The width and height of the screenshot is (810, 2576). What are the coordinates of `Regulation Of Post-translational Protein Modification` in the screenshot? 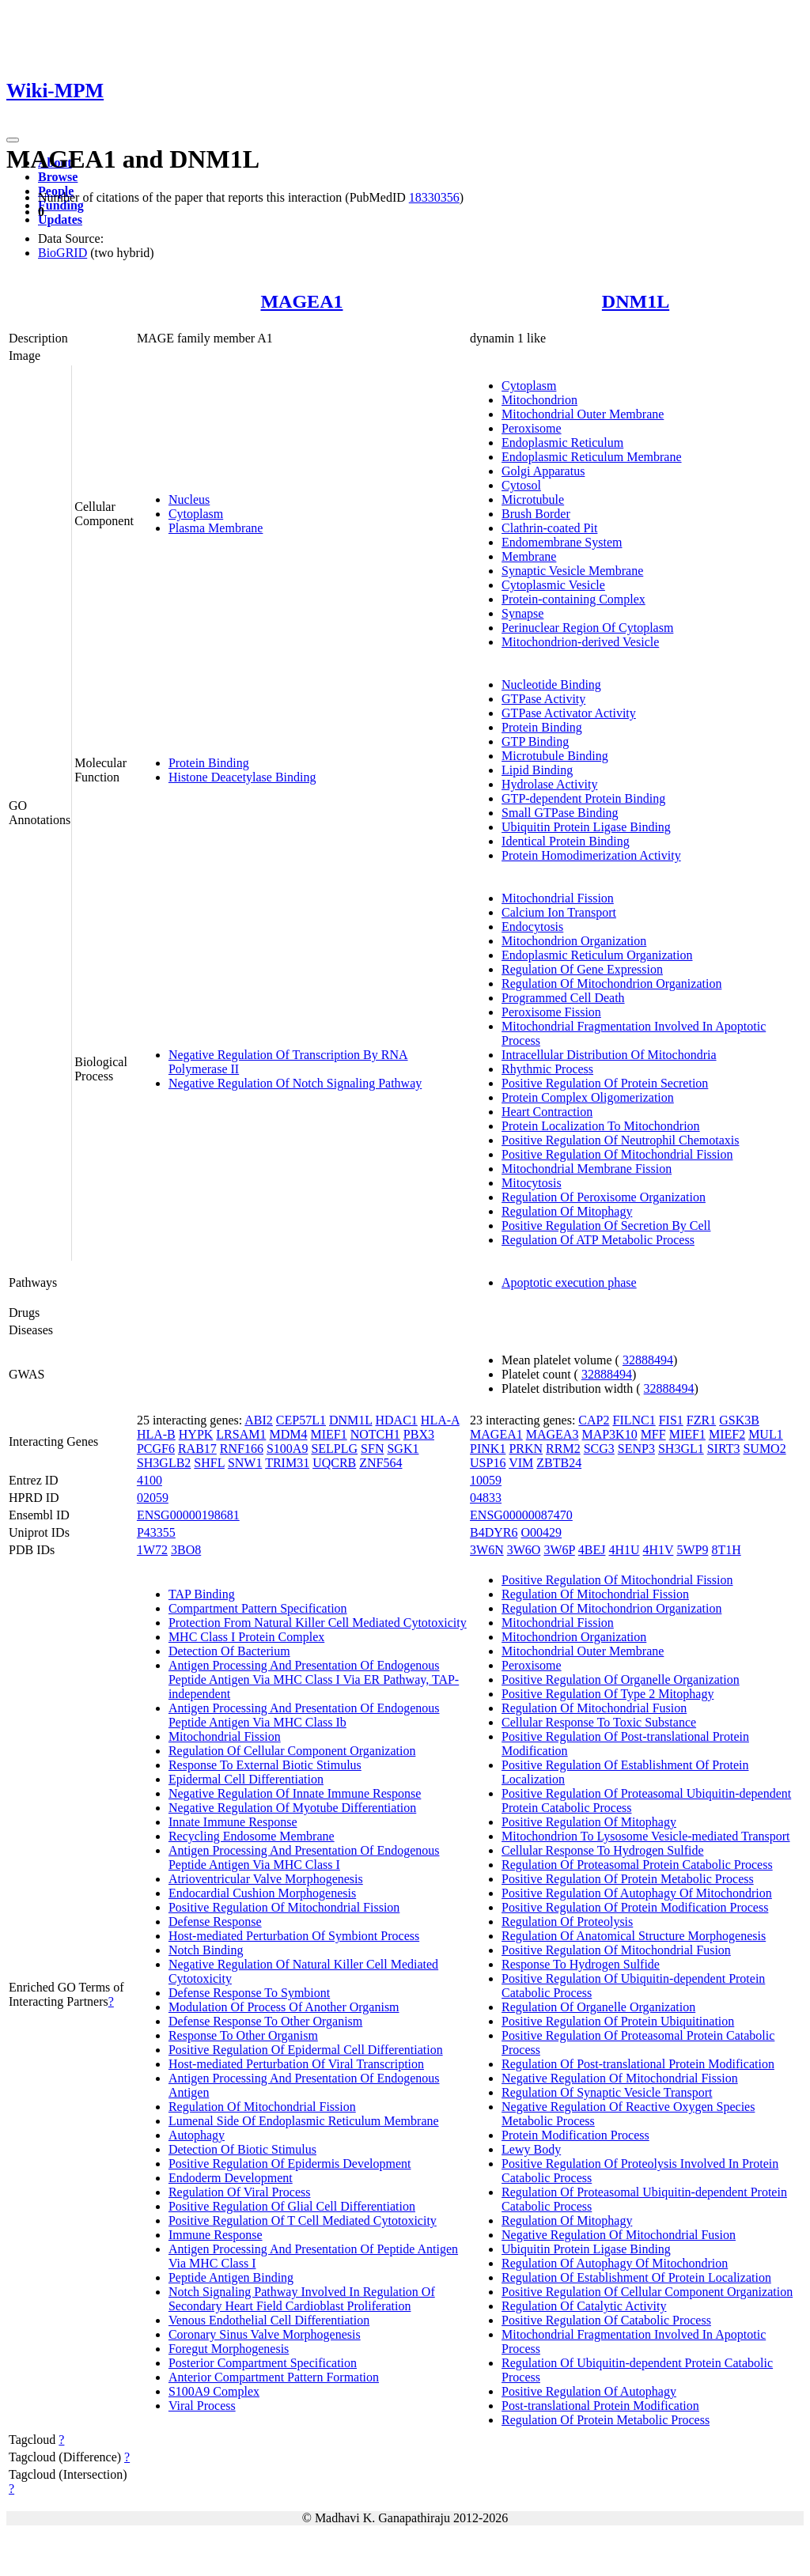 It's located at (638, 2064).